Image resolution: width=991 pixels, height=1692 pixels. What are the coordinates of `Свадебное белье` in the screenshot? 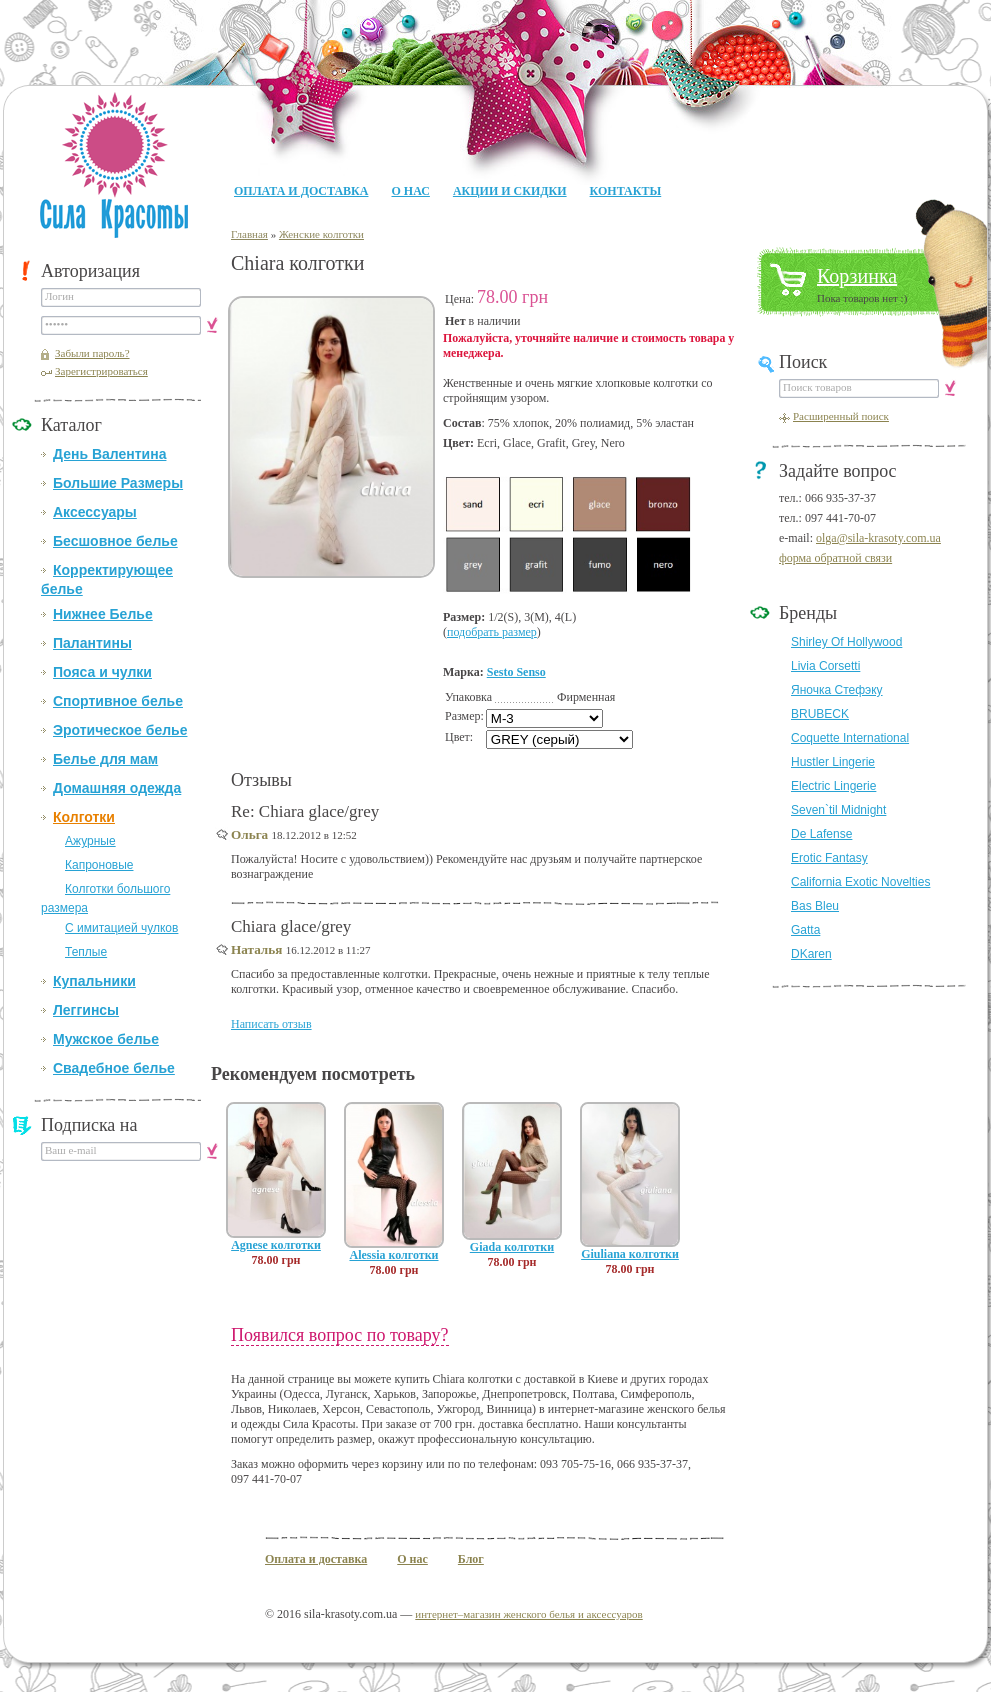 It's located at (114, 1068).